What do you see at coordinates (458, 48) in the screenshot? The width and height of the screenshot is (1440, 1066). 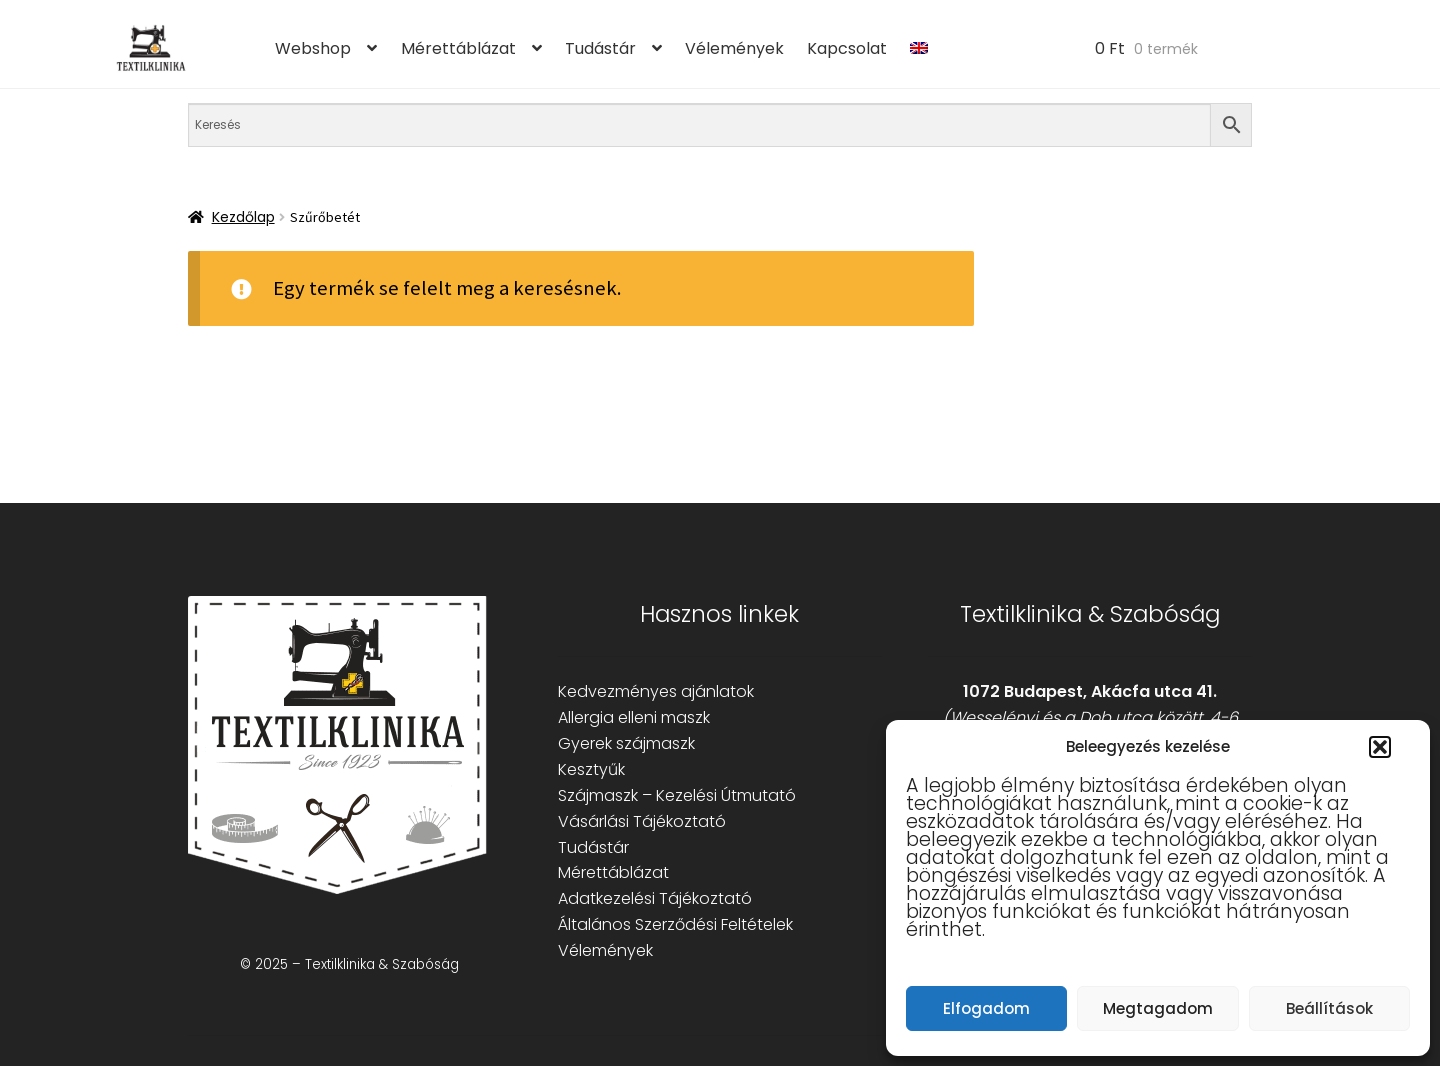 I see `Mérettáblázat` at bounding box center [458, 48].